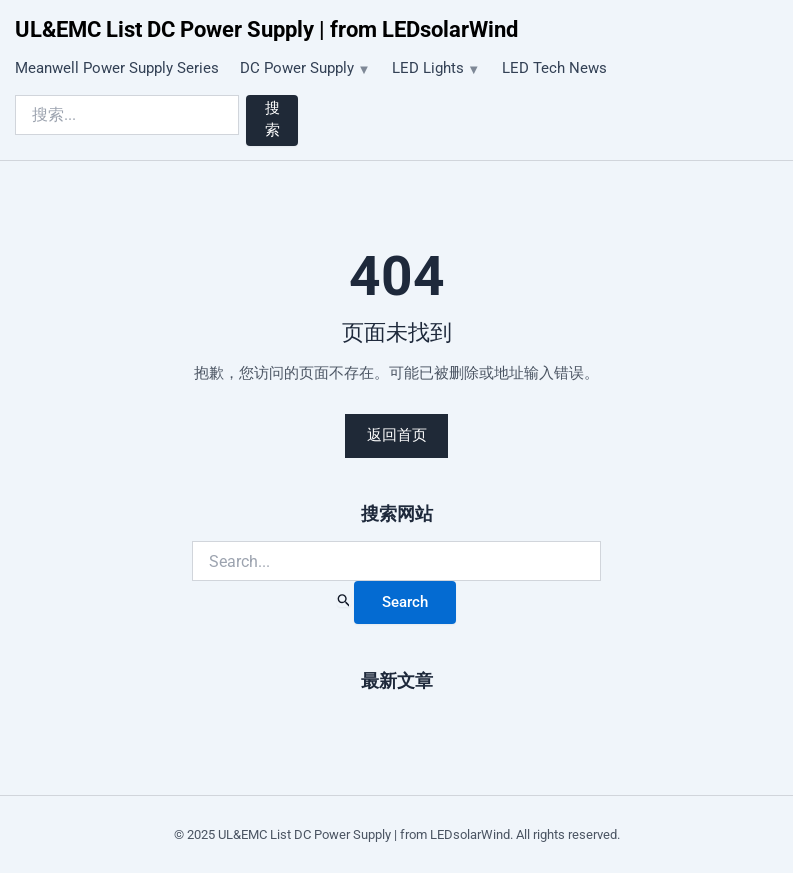  What do you see at coordinates (266, 29) in the screenshot?
I see `UL&EMC List DC Power Supply | from LEDsolarWind` at bounding box center [266, 29].